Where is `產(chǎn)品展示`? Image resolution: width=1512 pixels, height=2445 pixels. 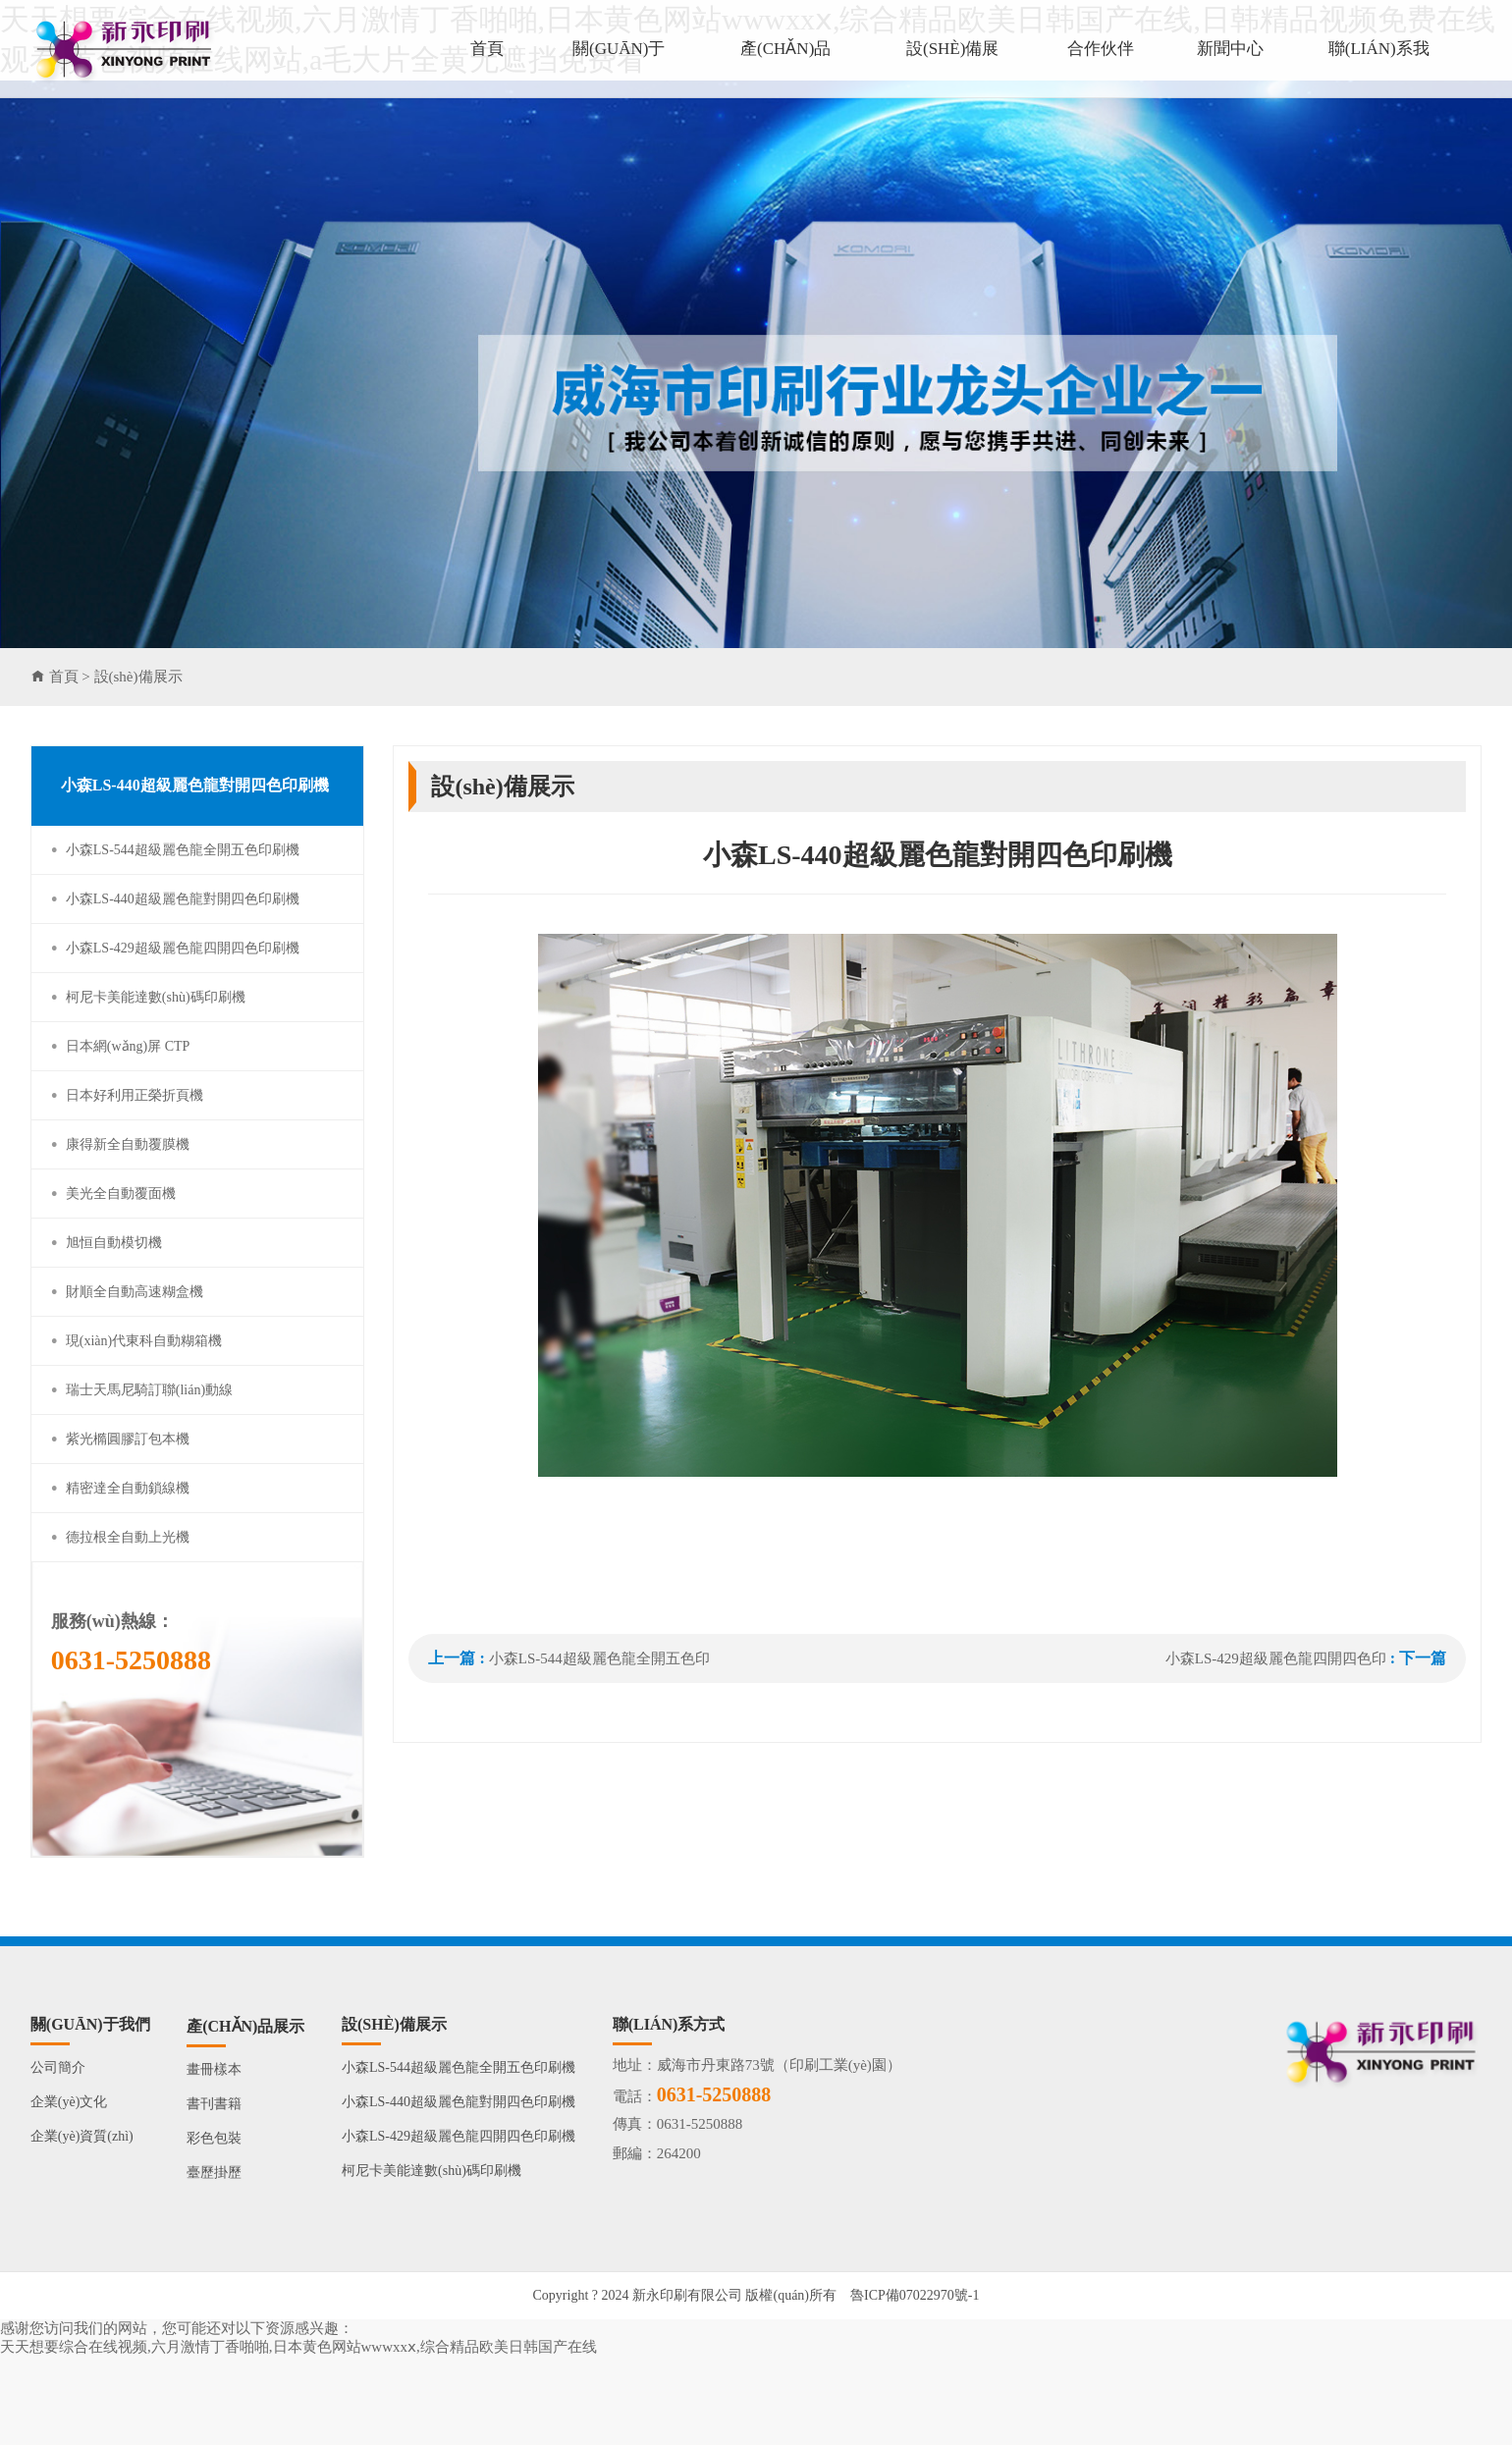
產(chǎn)品展示 is located at coordinates (785, 68).